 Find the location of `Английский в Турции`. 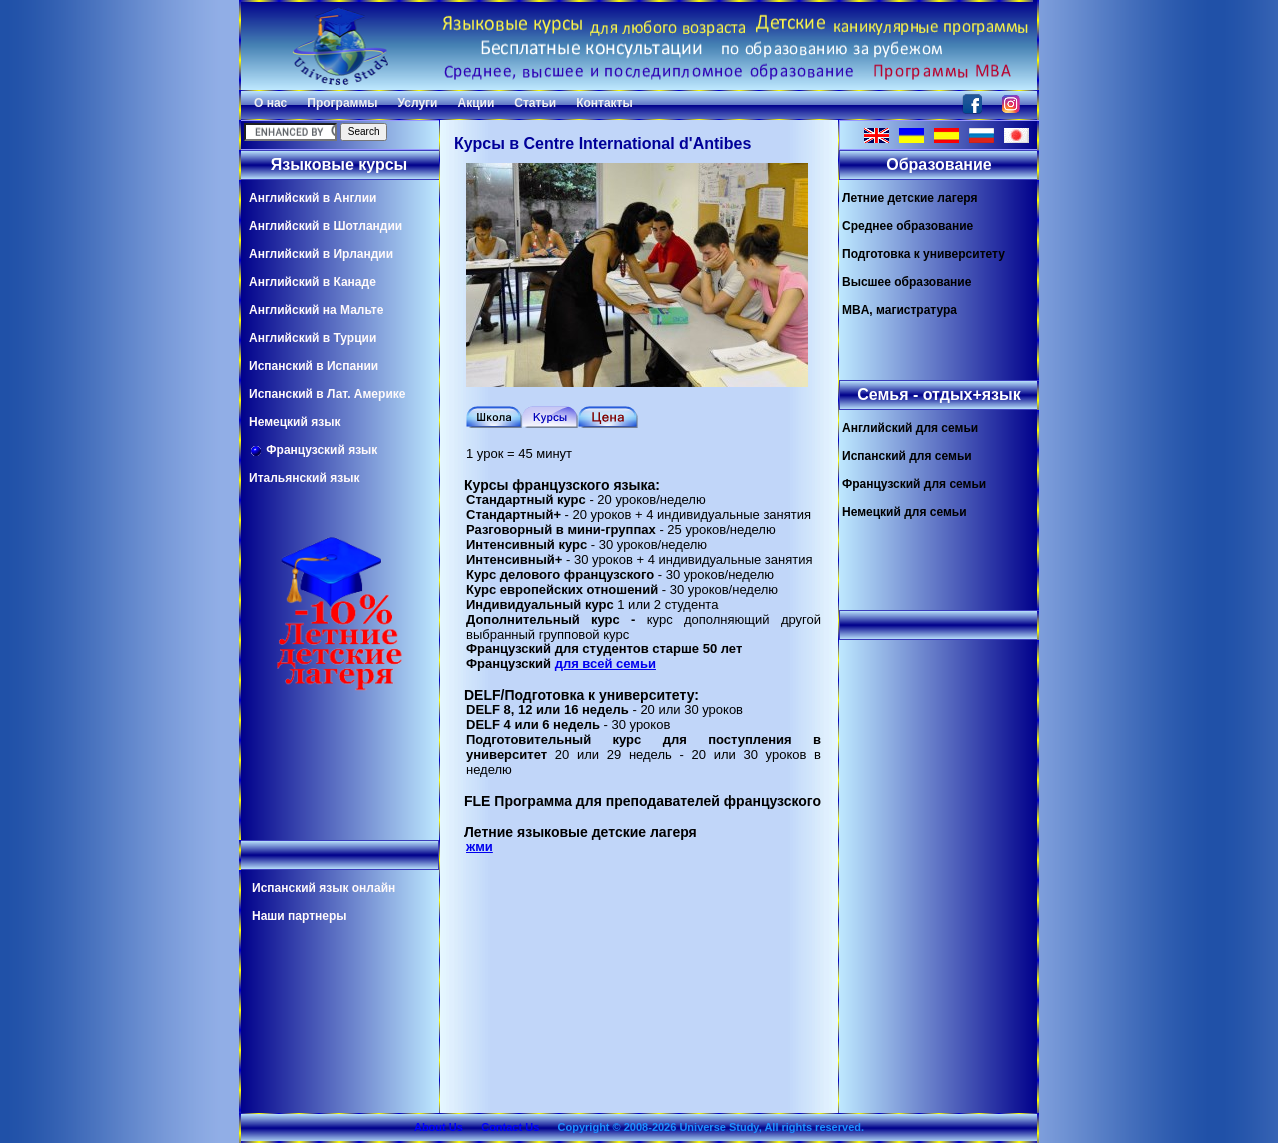

Английский в Турции is located at coordinates (312, 338).